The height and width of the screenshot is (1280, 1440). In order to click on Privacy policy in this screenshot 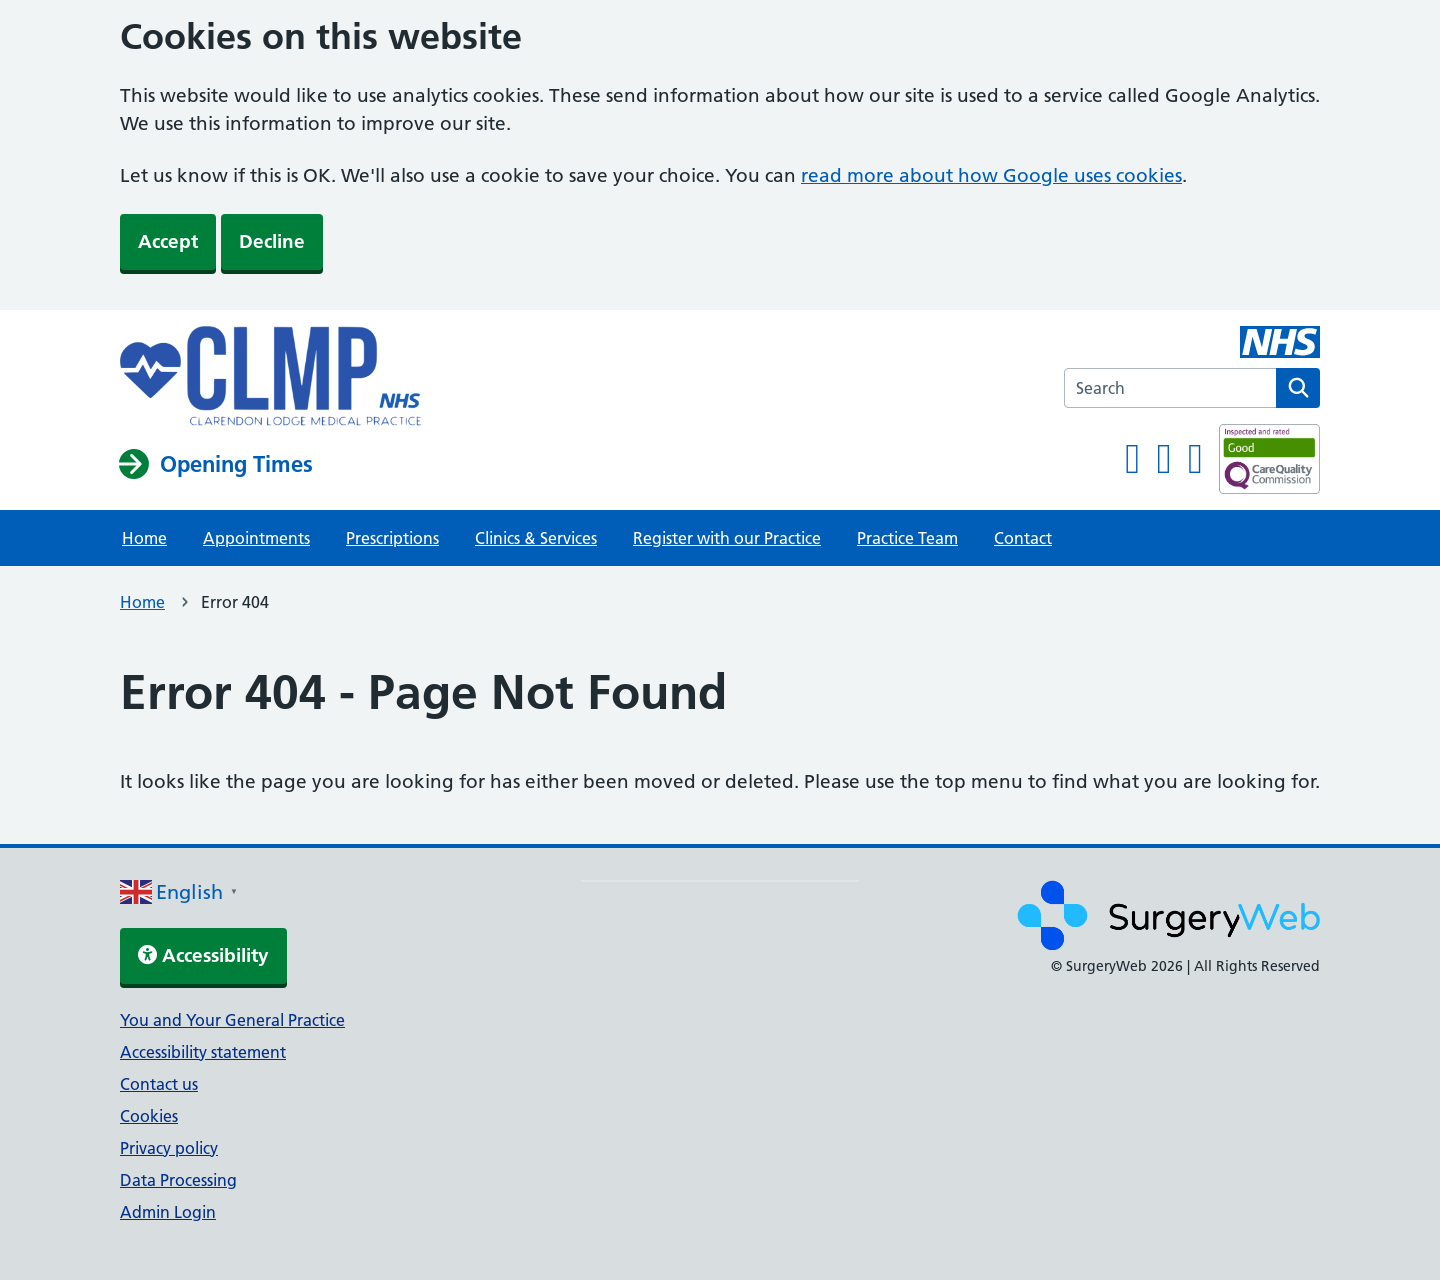, I will do `click(169, 1148)`.